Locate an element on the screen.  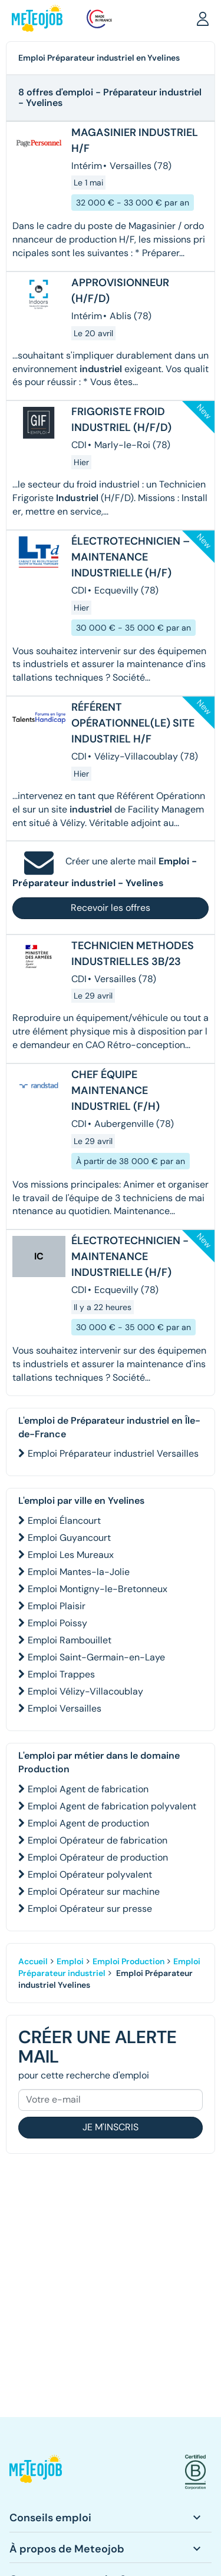
Emploi is located at coordinates (70, 1961).